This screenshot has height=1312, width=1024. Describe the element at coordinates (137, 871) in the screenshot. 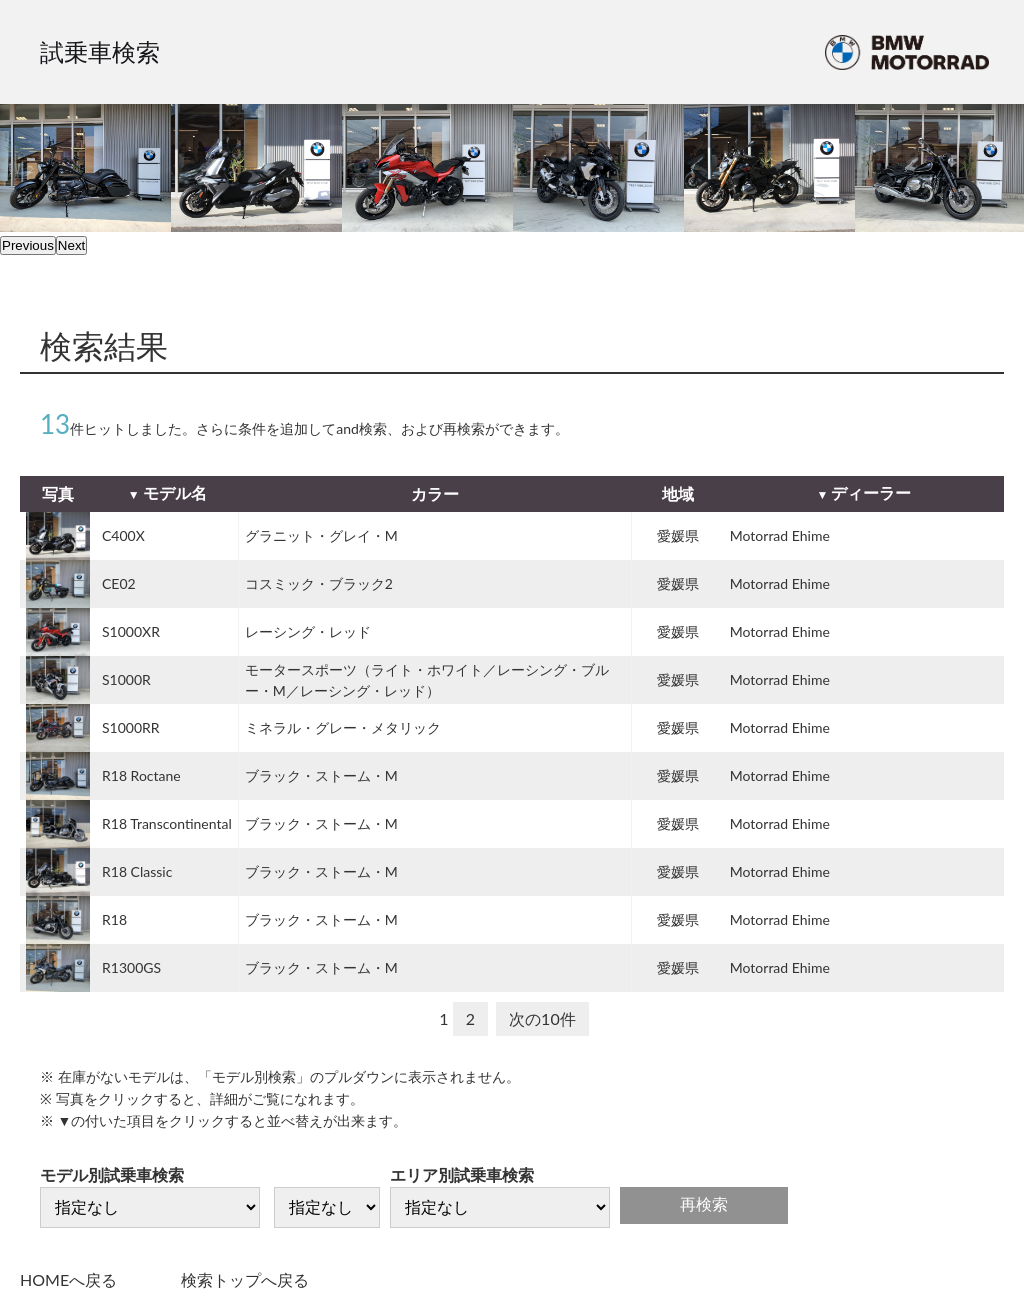

I see `R18 Classic` at that location.